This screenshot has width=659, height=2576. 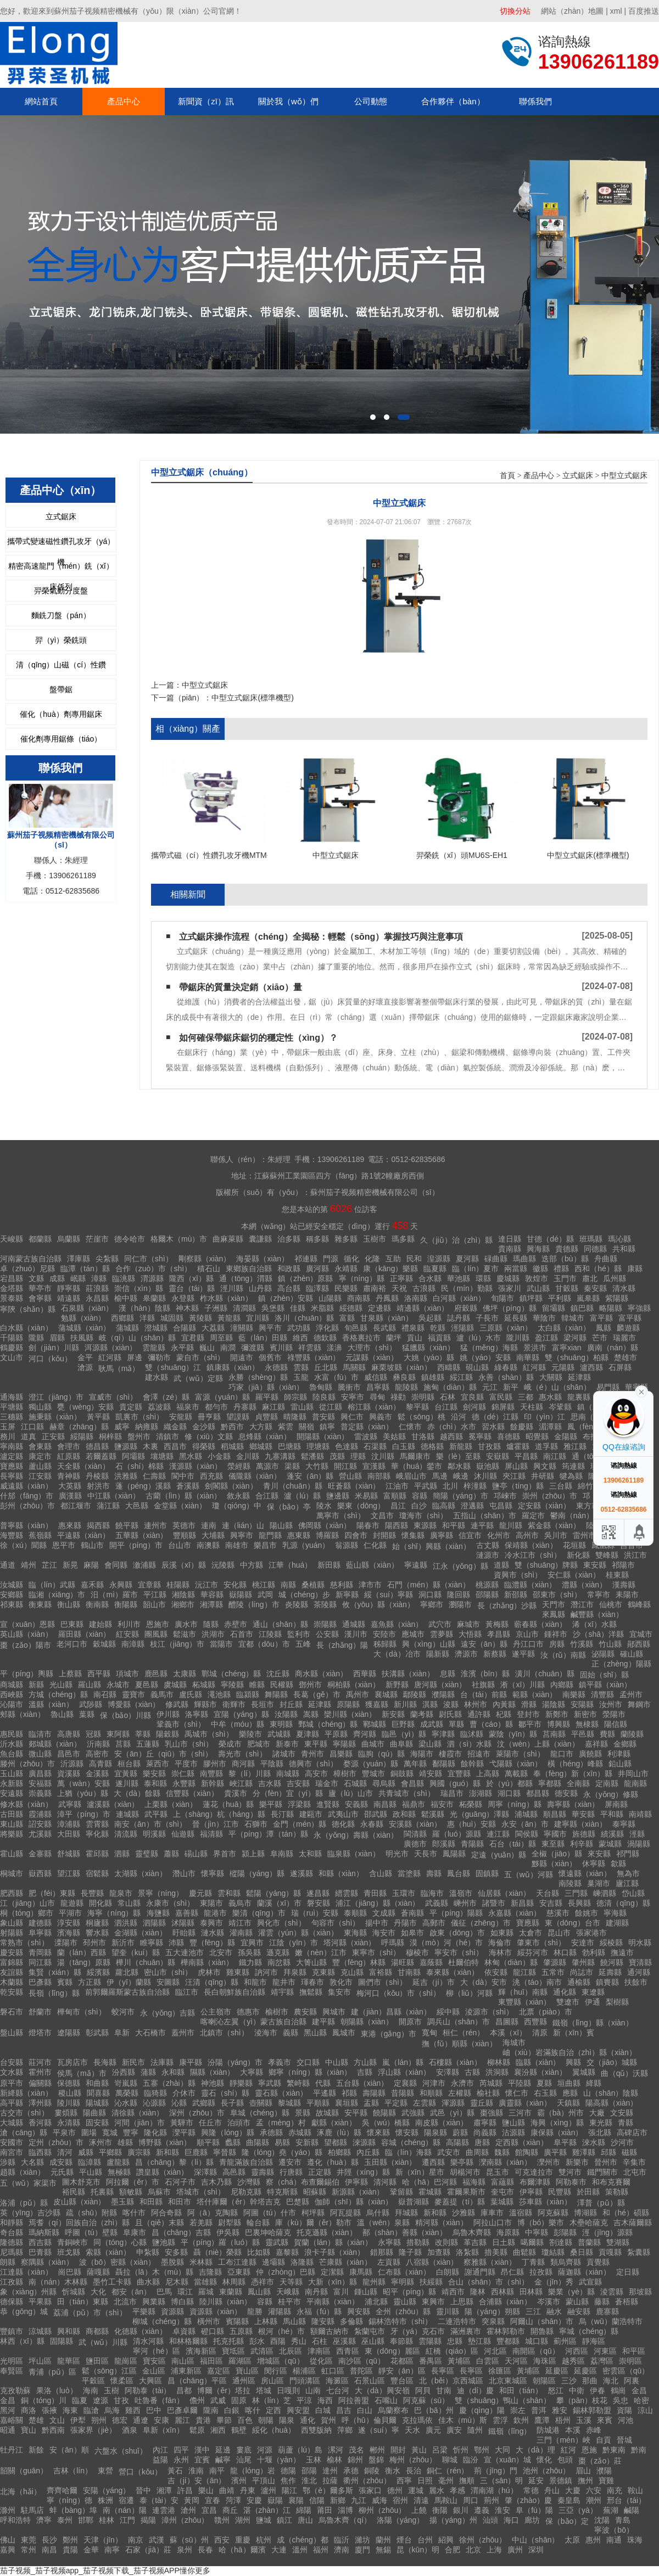 I want to click on 洪雅縣, so click(x=125, y=1476).